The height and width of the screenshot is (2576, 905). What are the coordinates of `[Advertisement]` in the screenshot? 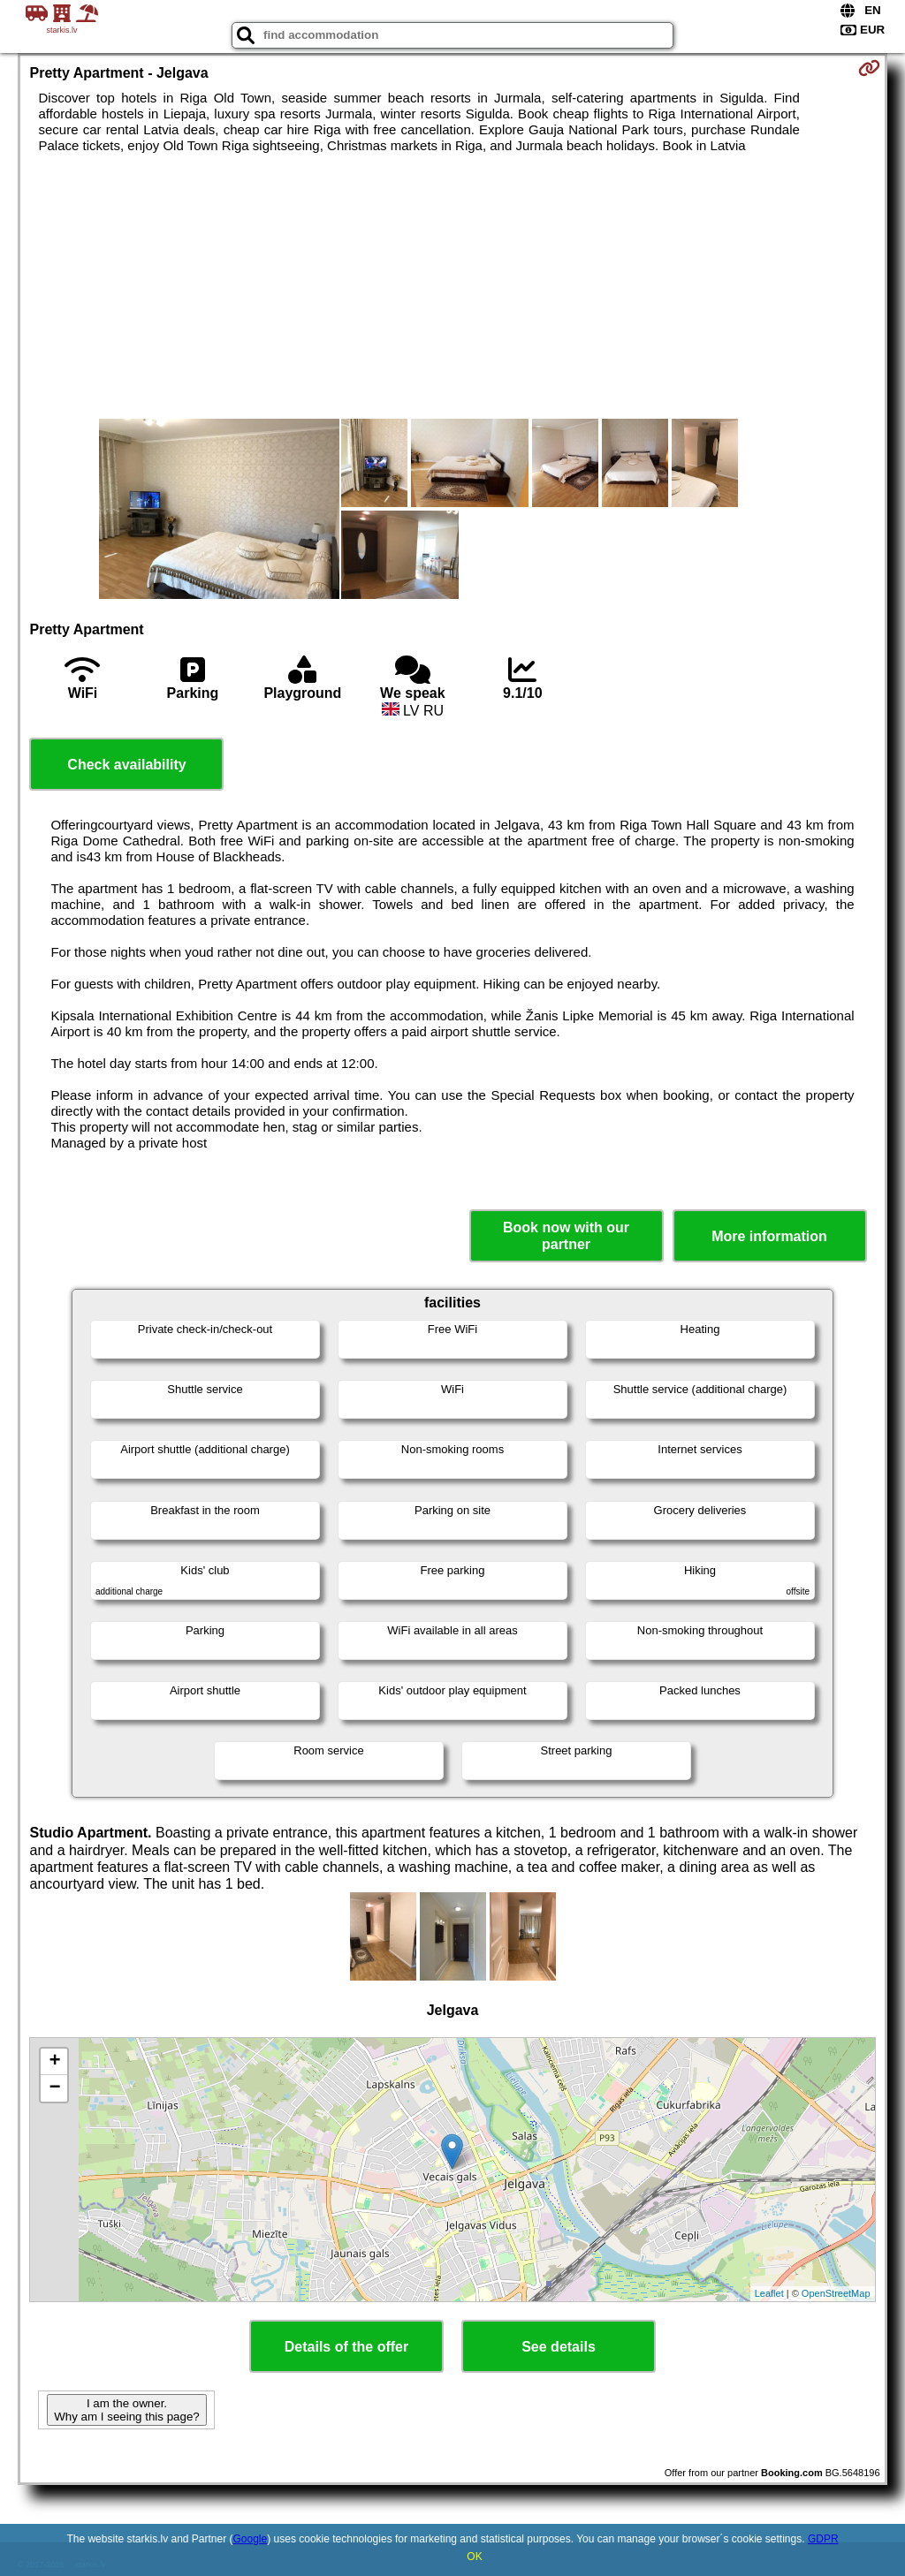 It's located at (453, 286).